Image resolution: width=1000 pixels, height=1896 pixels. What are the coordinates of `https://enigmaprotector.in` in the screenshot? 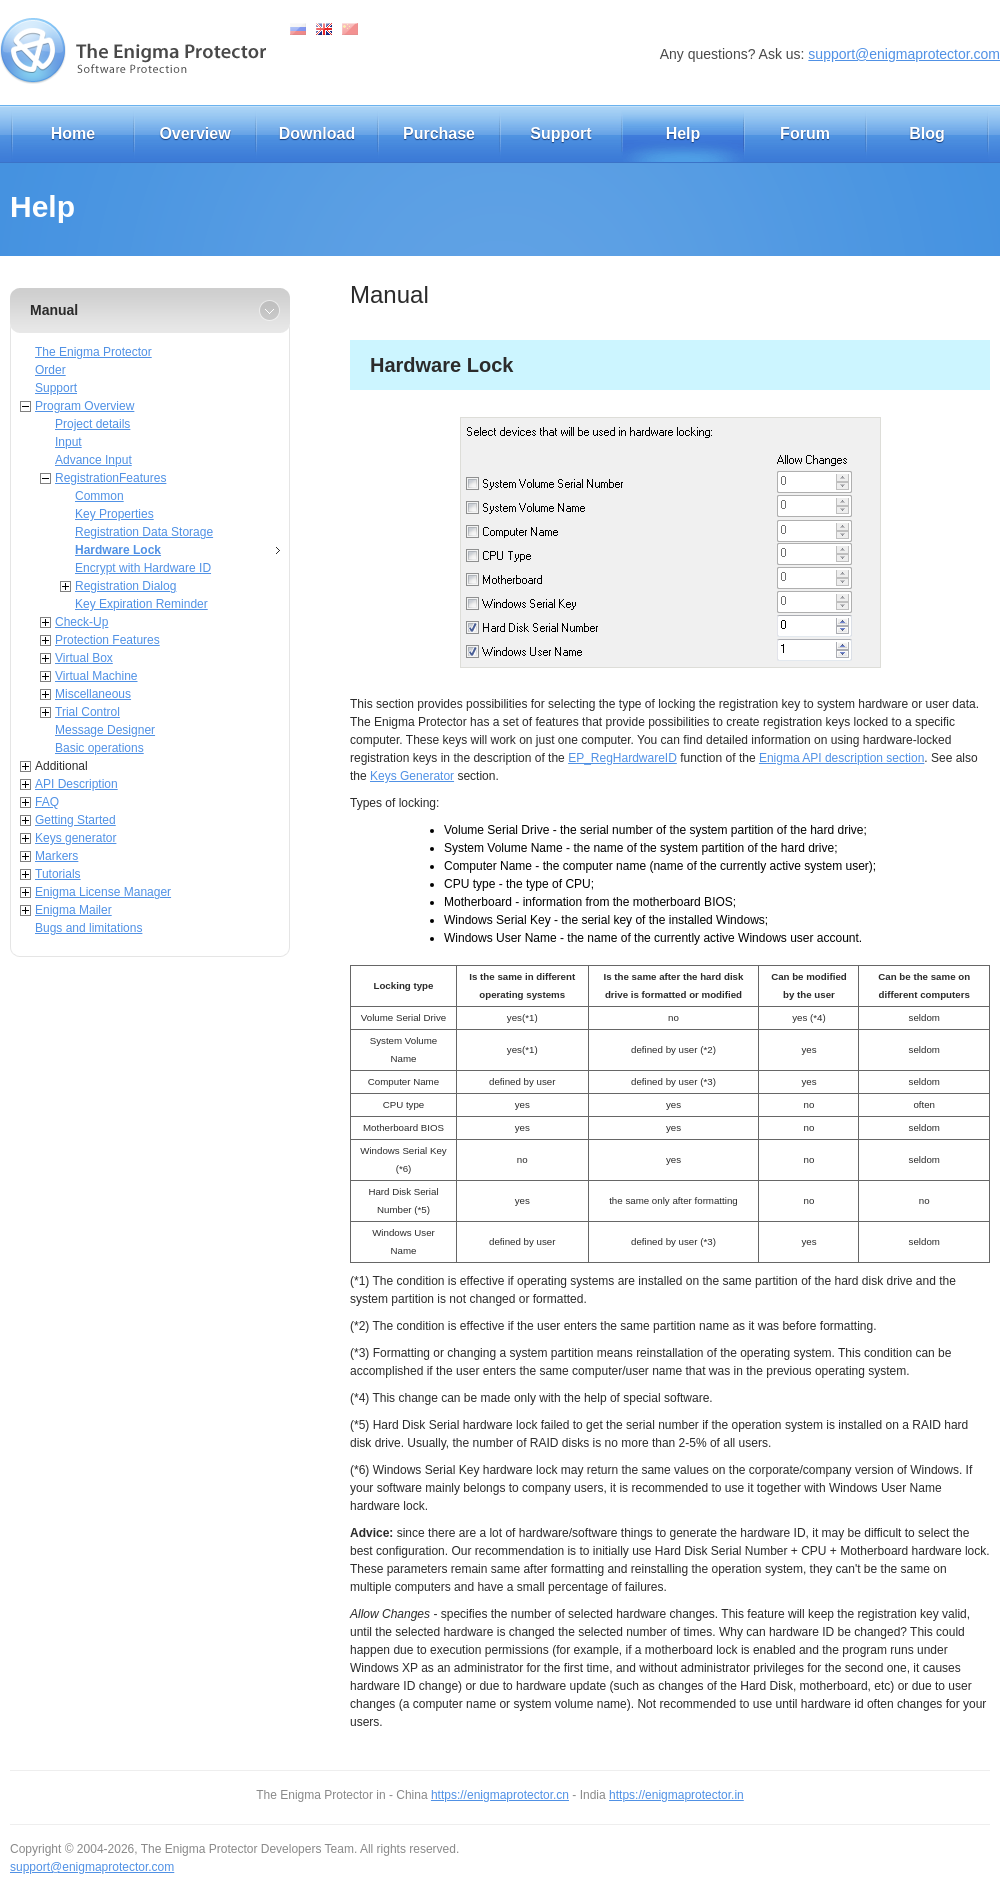 It's located at (676, 1795).